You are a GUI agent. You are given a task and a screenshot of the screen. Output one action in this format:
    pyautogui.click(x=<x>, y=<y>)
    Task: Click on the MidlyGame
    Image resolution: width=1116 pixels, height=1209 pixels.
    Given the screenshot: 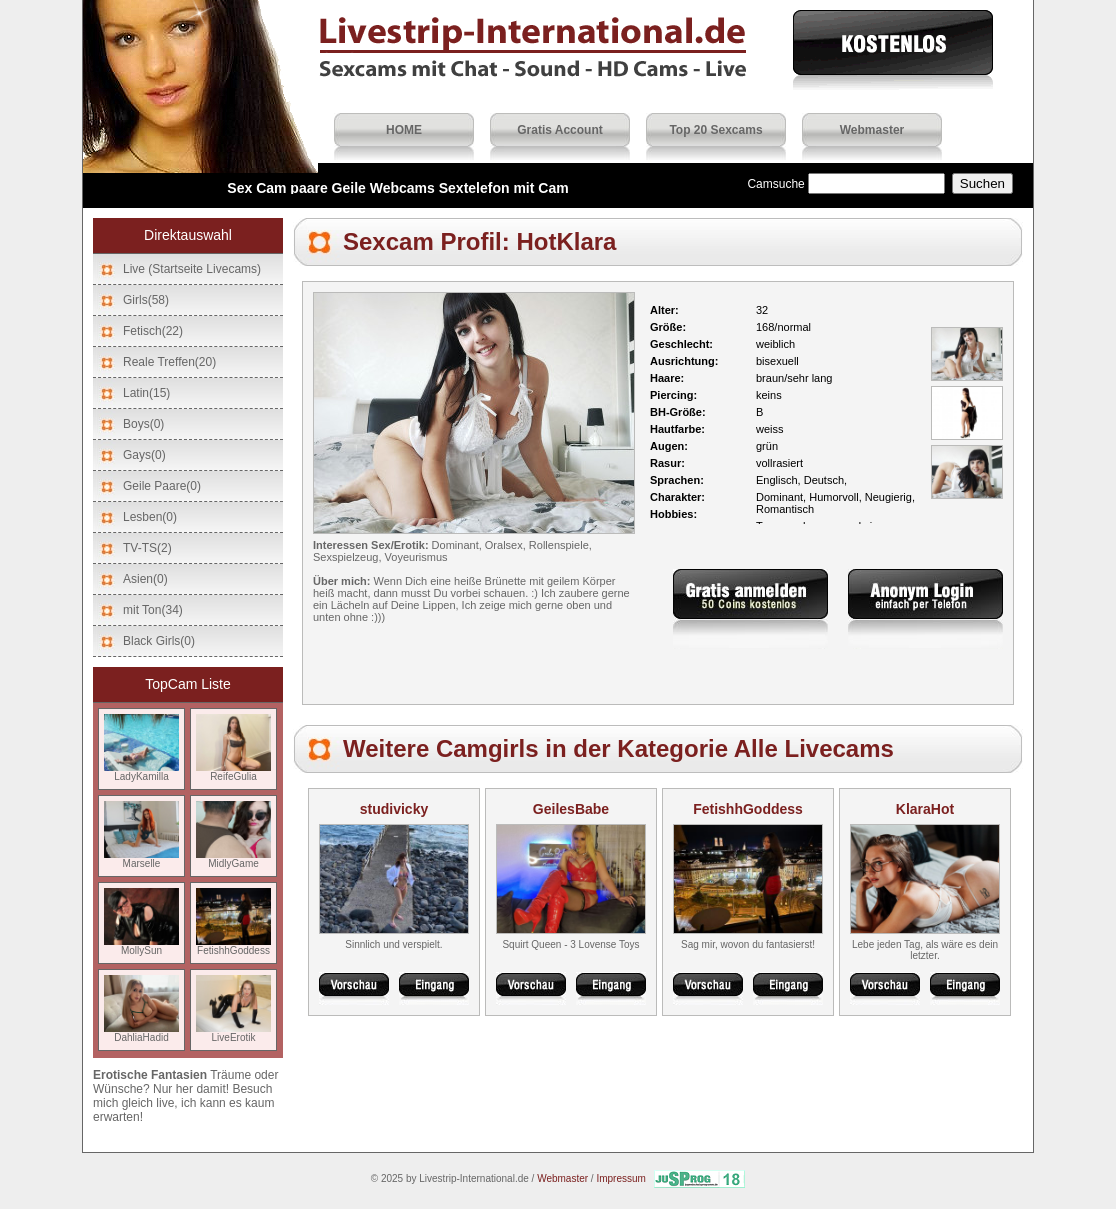 What is the action you would take?
    pyautogui.click(x=233, y=859)
    